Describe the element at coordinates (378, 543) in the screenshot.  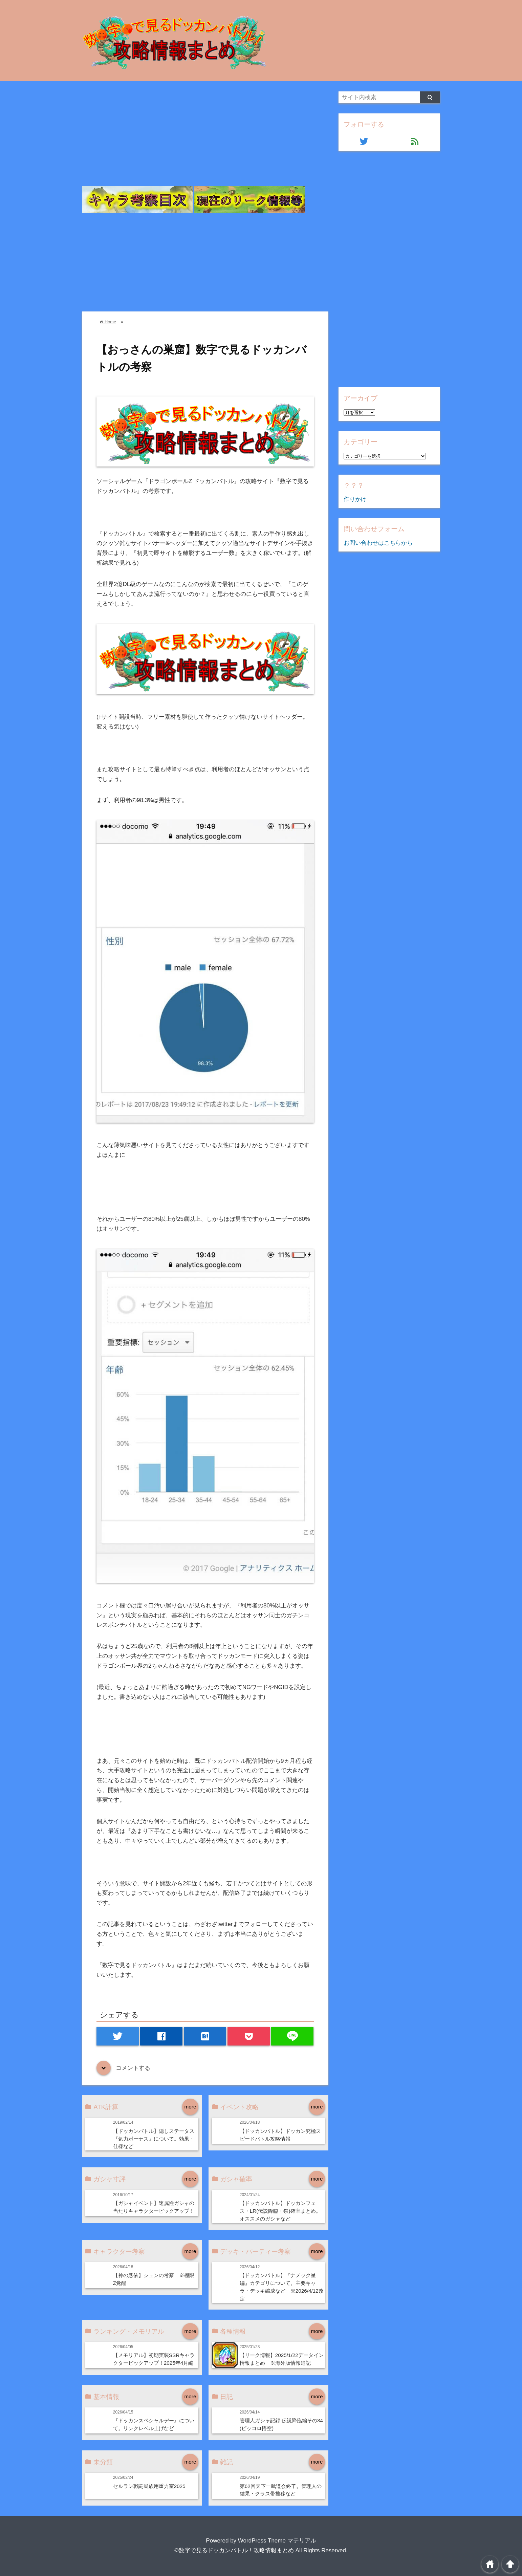
I see `お問い合わせはこちらから` at that location.